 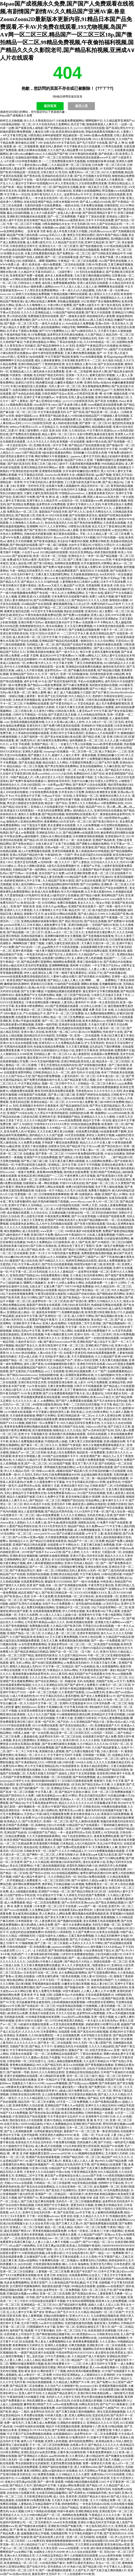 I want to click on 极品少妇福利午夜电影, so click(x=115, y=456).